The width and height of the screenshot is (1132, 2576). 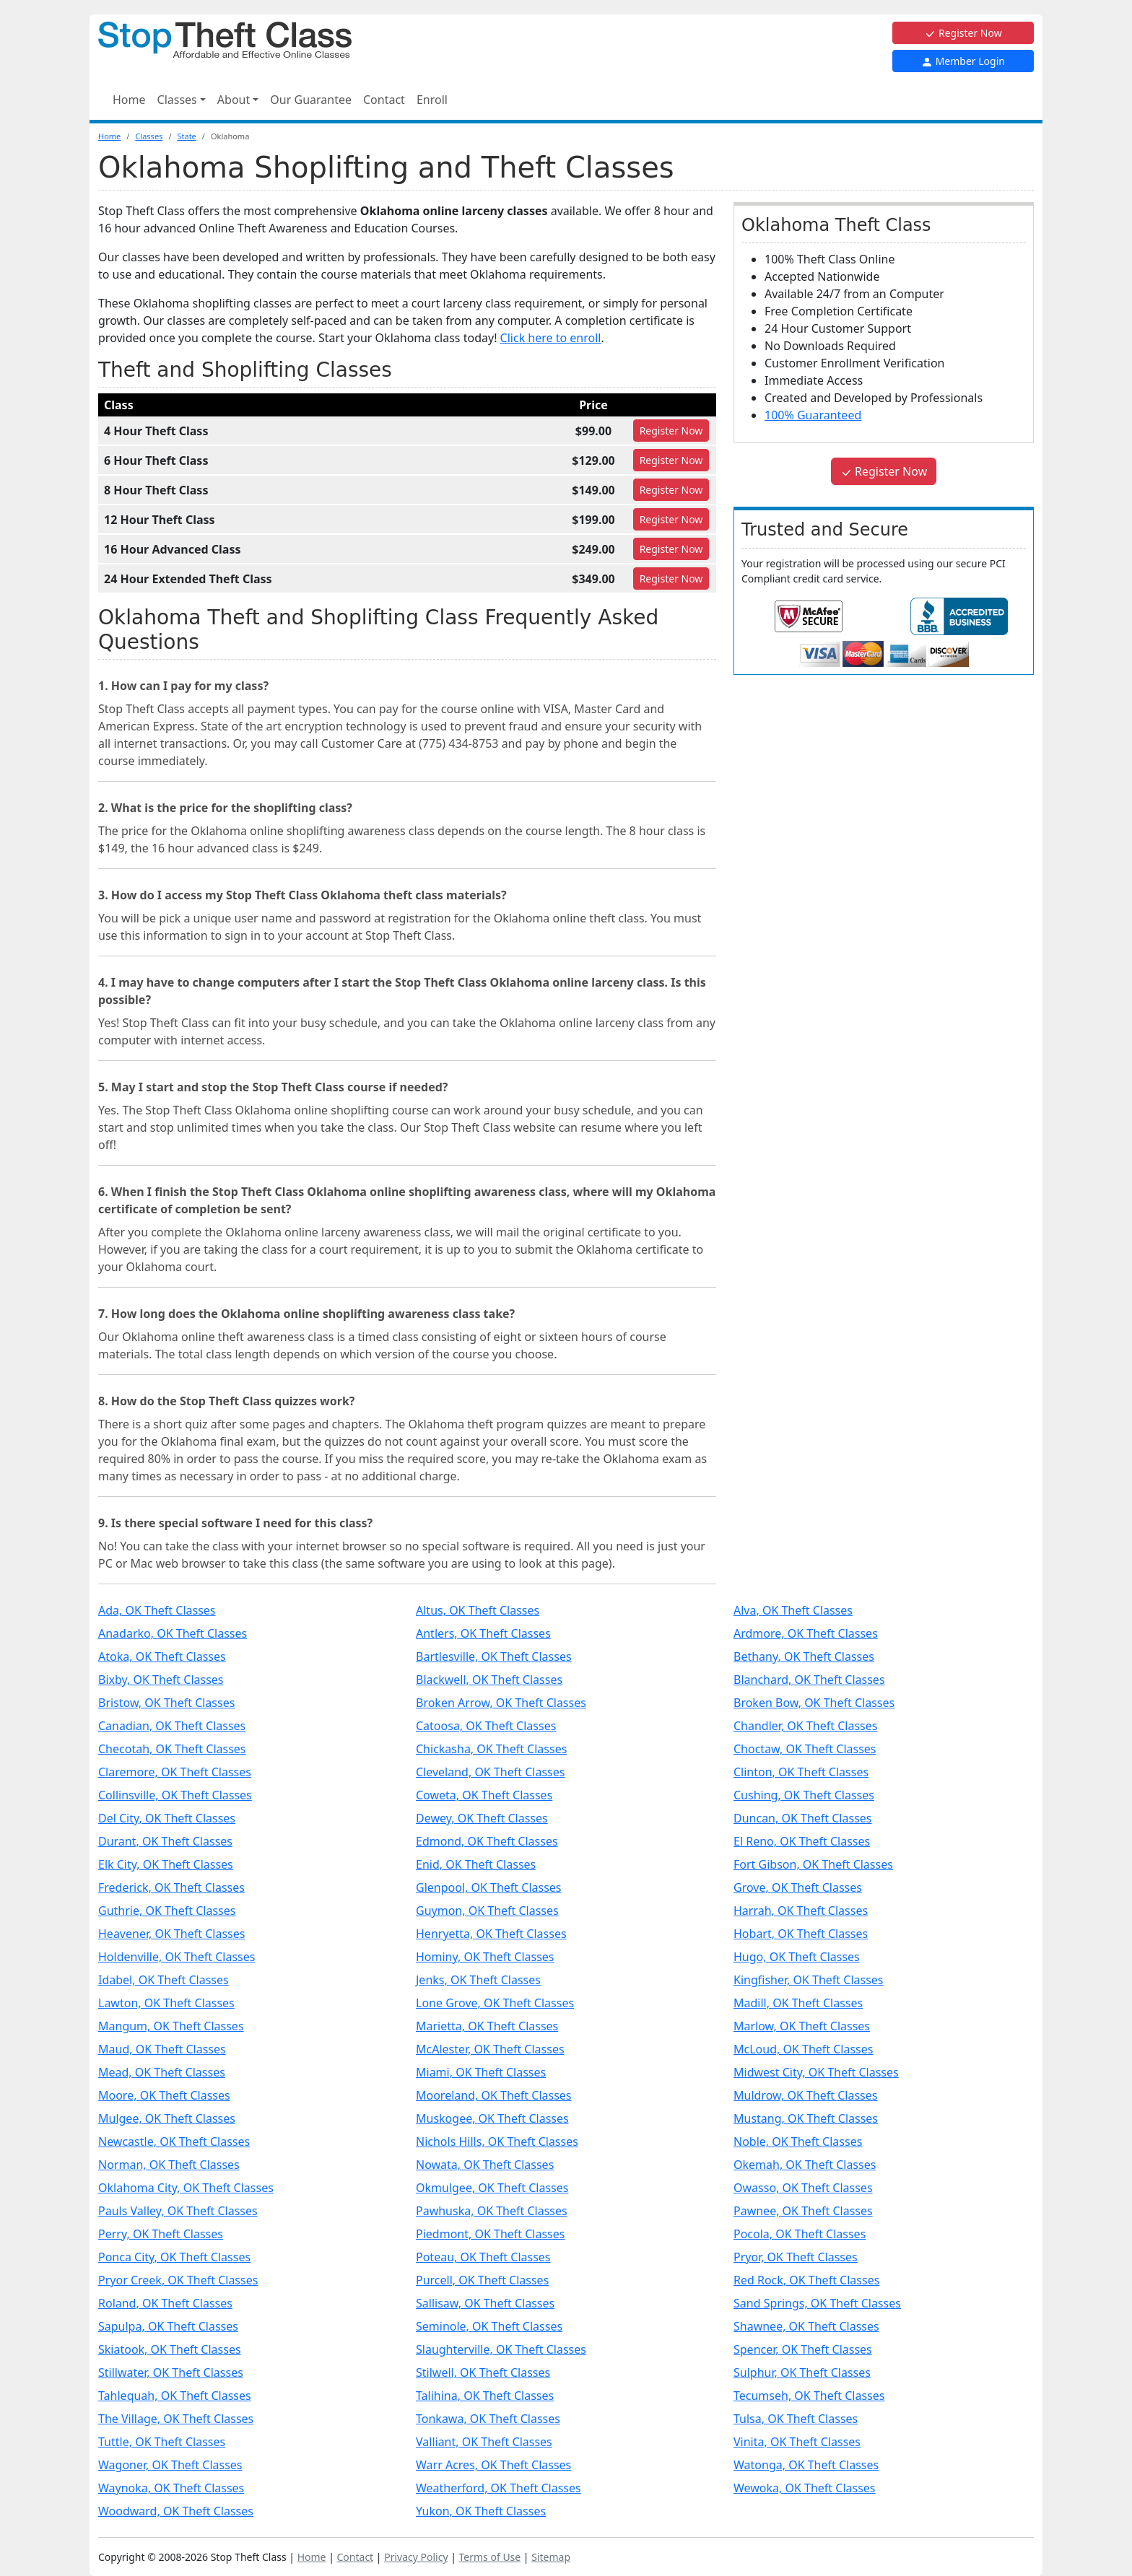 I want to click on Lone Grove, OK Theft Classes, so click(x=495, y=2003).